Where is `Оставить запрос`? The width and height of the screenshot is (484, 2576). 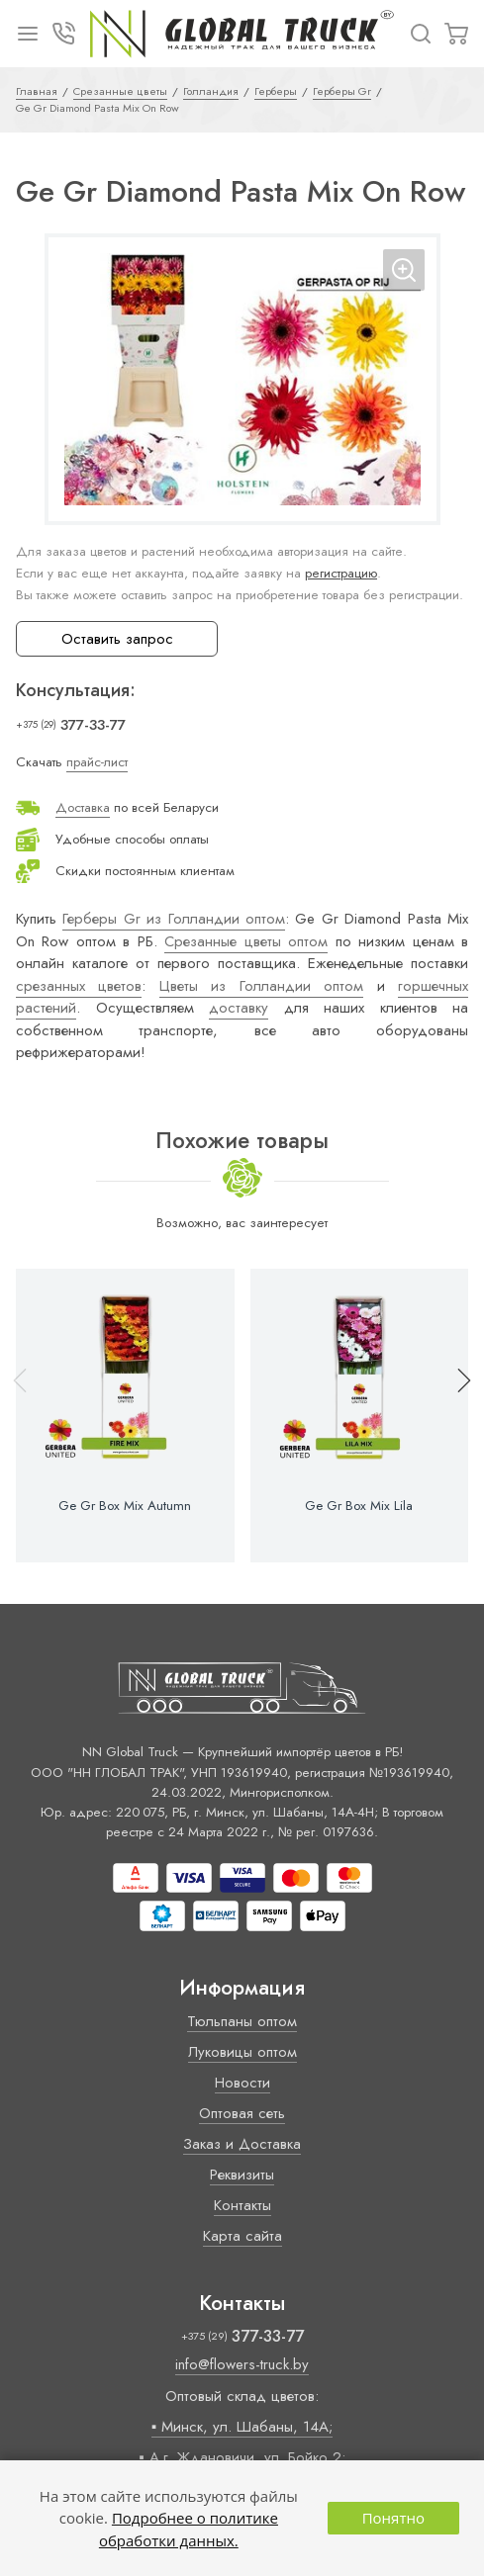 Оставить запрос is located at coordinates (117, 639).